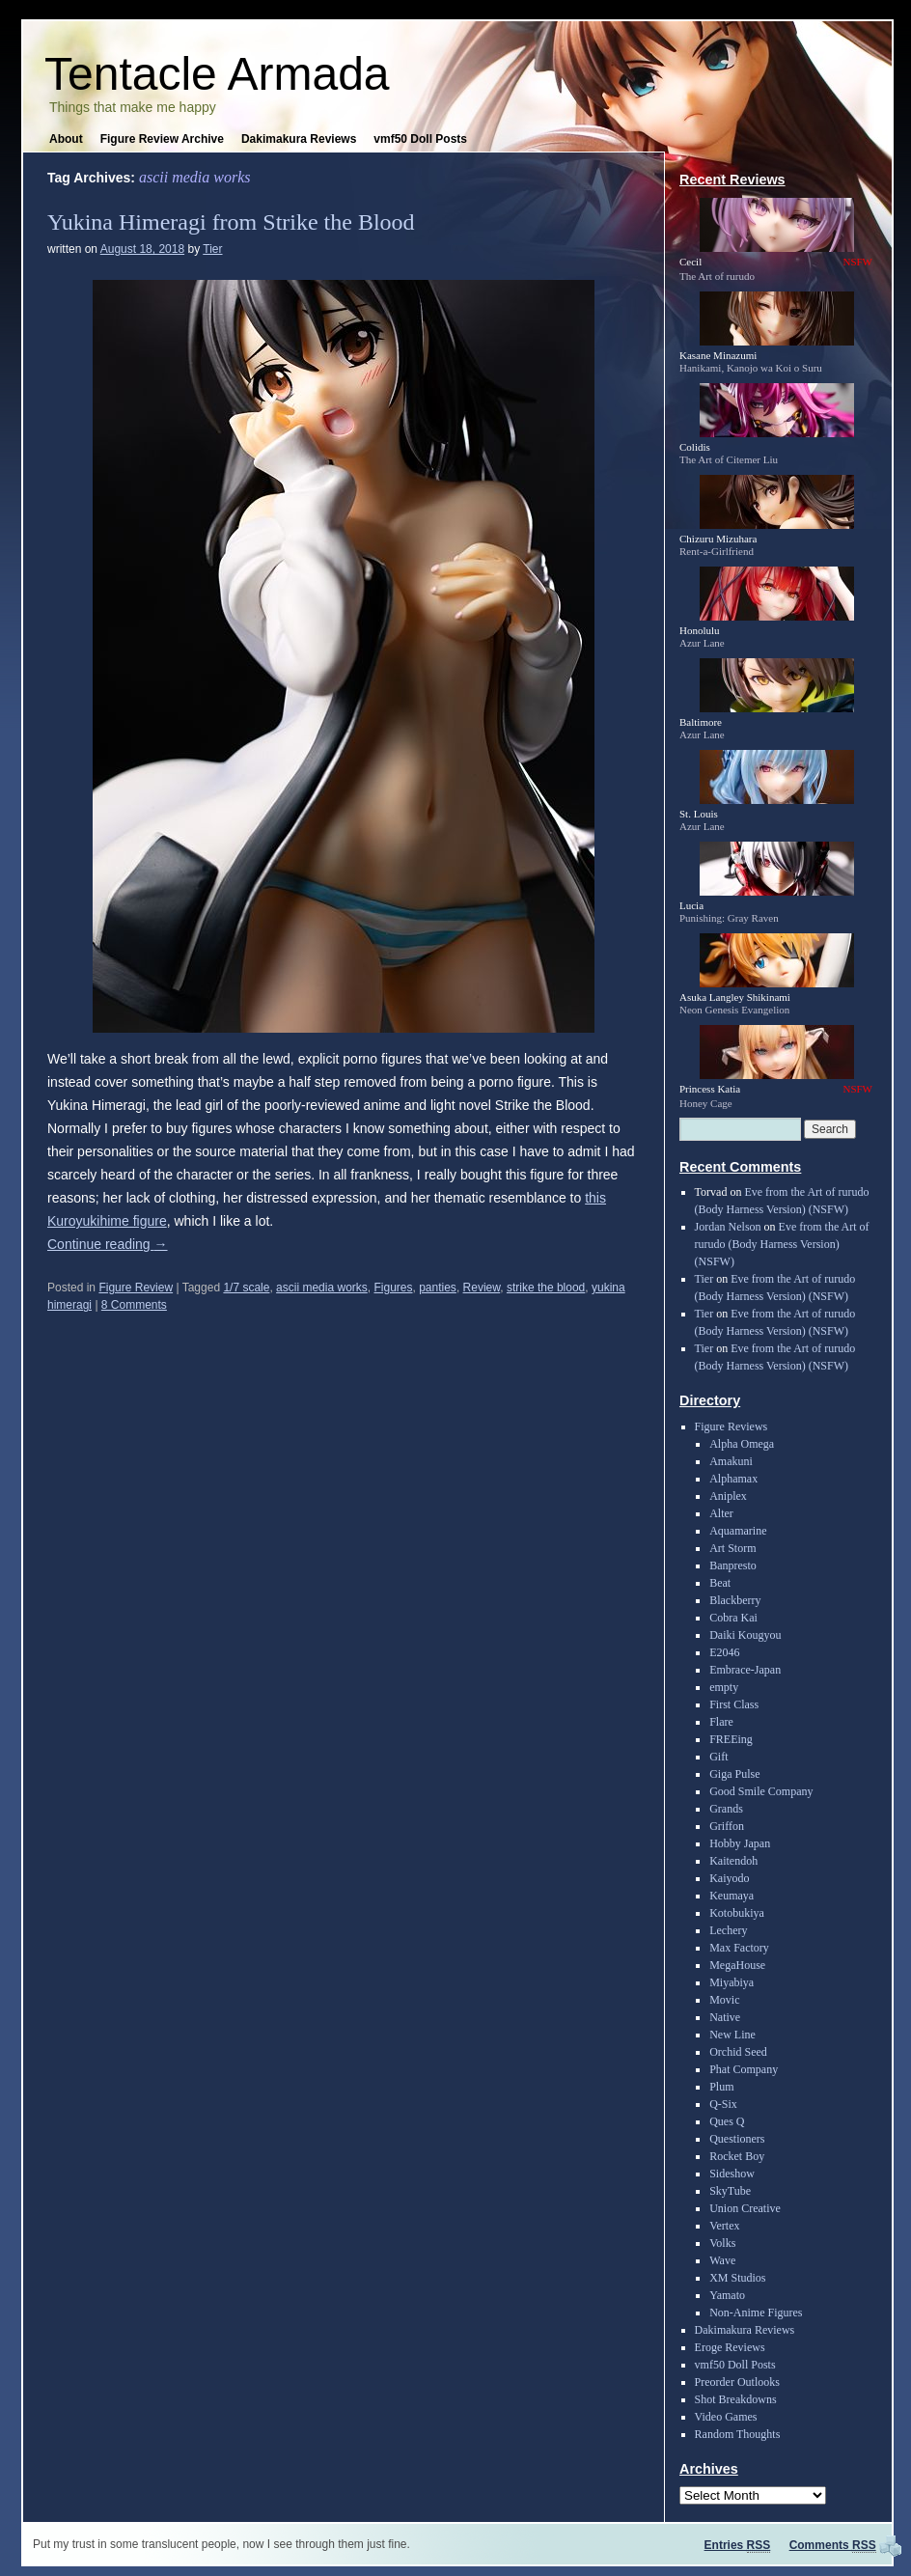 The height and width of the screenshot is (2576, 911). I want to click on 1/7 scale, so click(246, 1287).